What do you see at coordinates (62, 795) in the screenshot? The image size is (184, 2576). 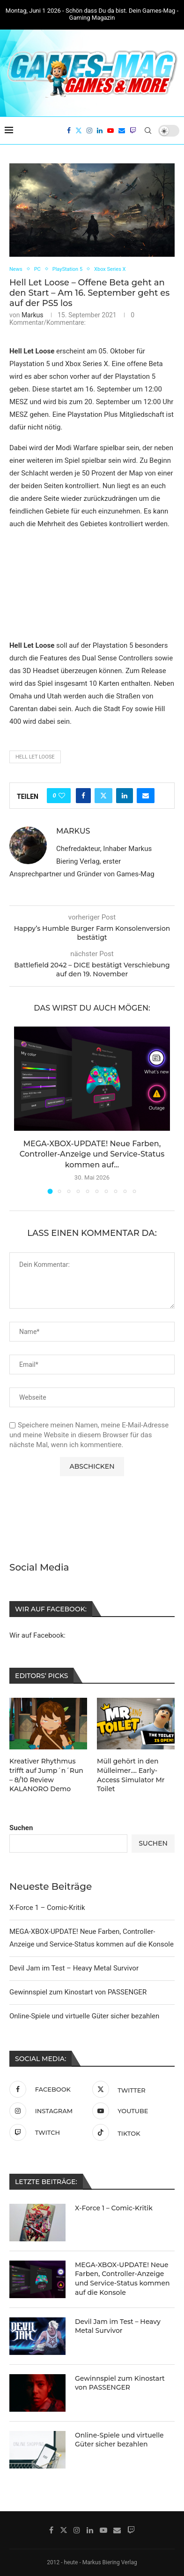 I see `[Like this post]` at bounding box center [62, 795].